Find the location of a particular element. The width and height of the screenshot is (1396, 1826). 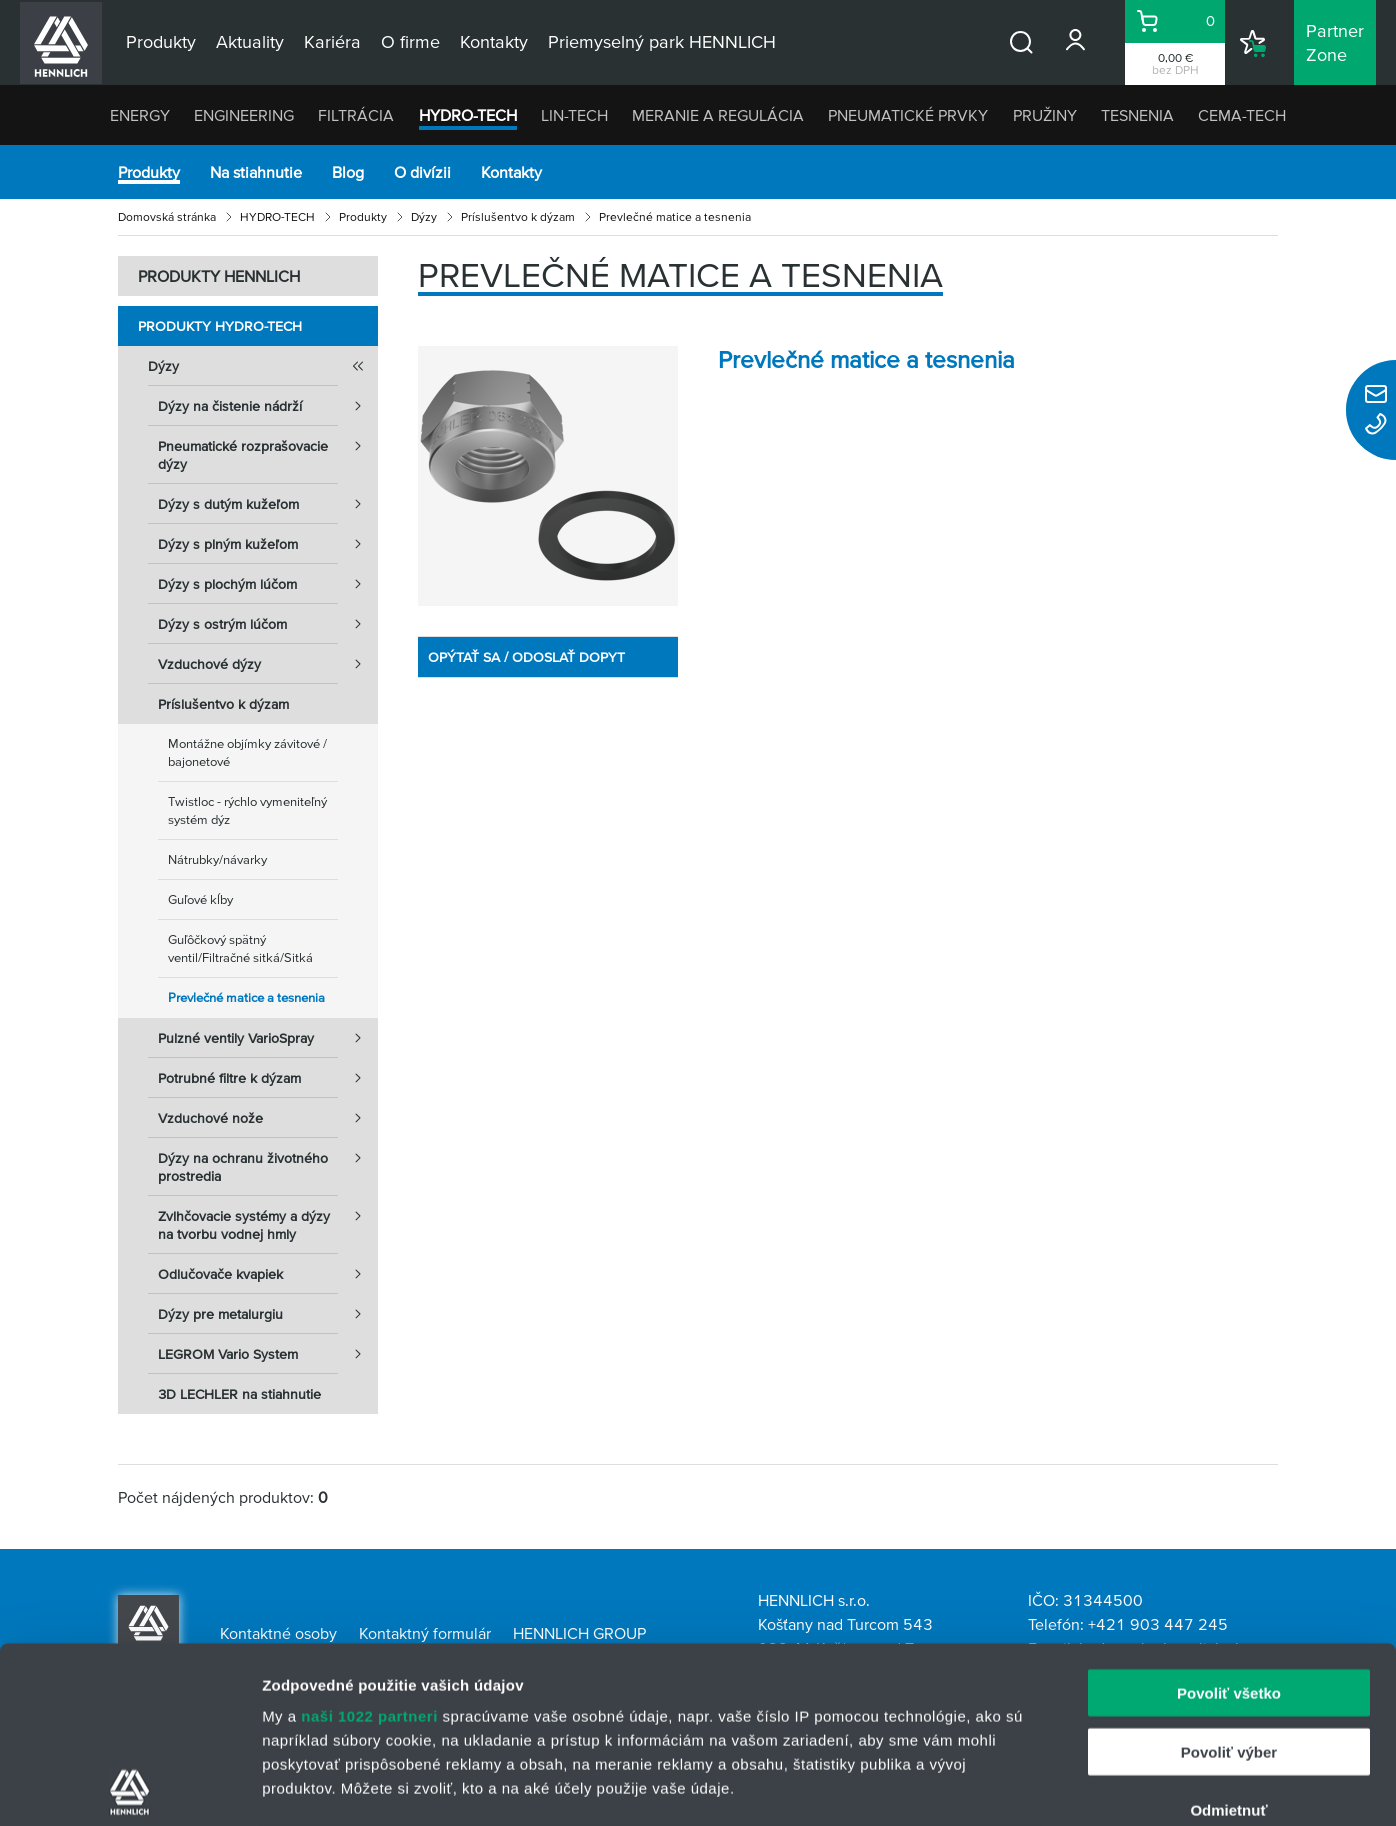

Dýzy s plochým lúčom is located at coordinates (268, 584).